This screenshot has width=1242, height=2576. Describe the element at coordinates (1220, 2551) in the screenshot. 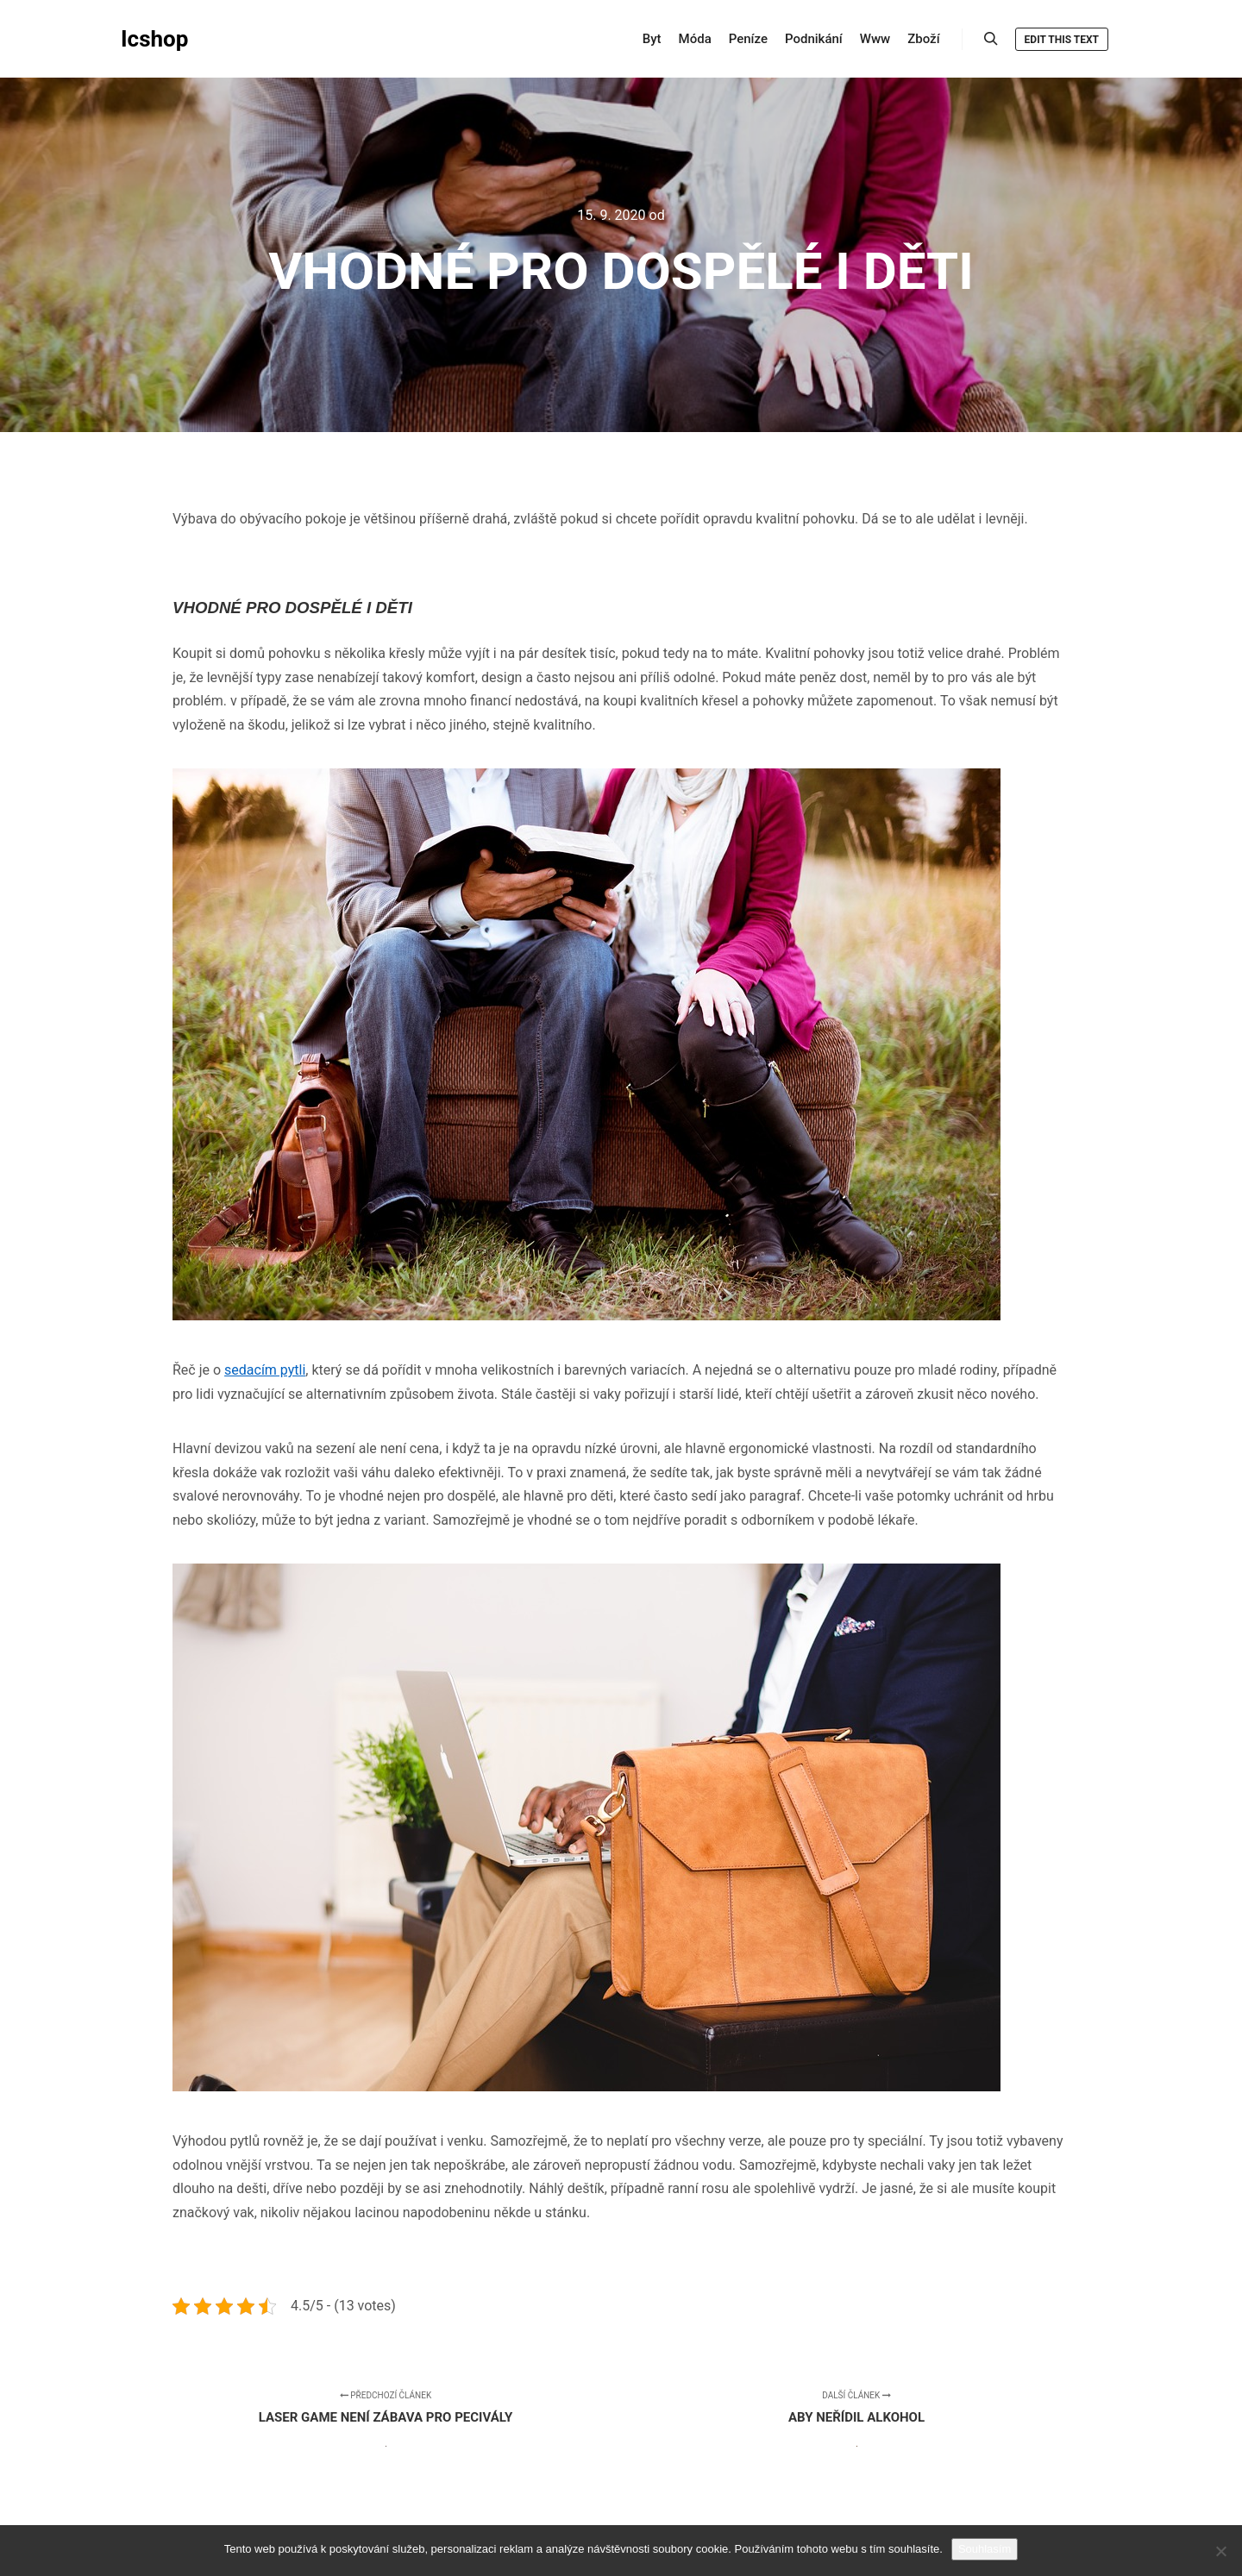

I see `[No]` at that location.